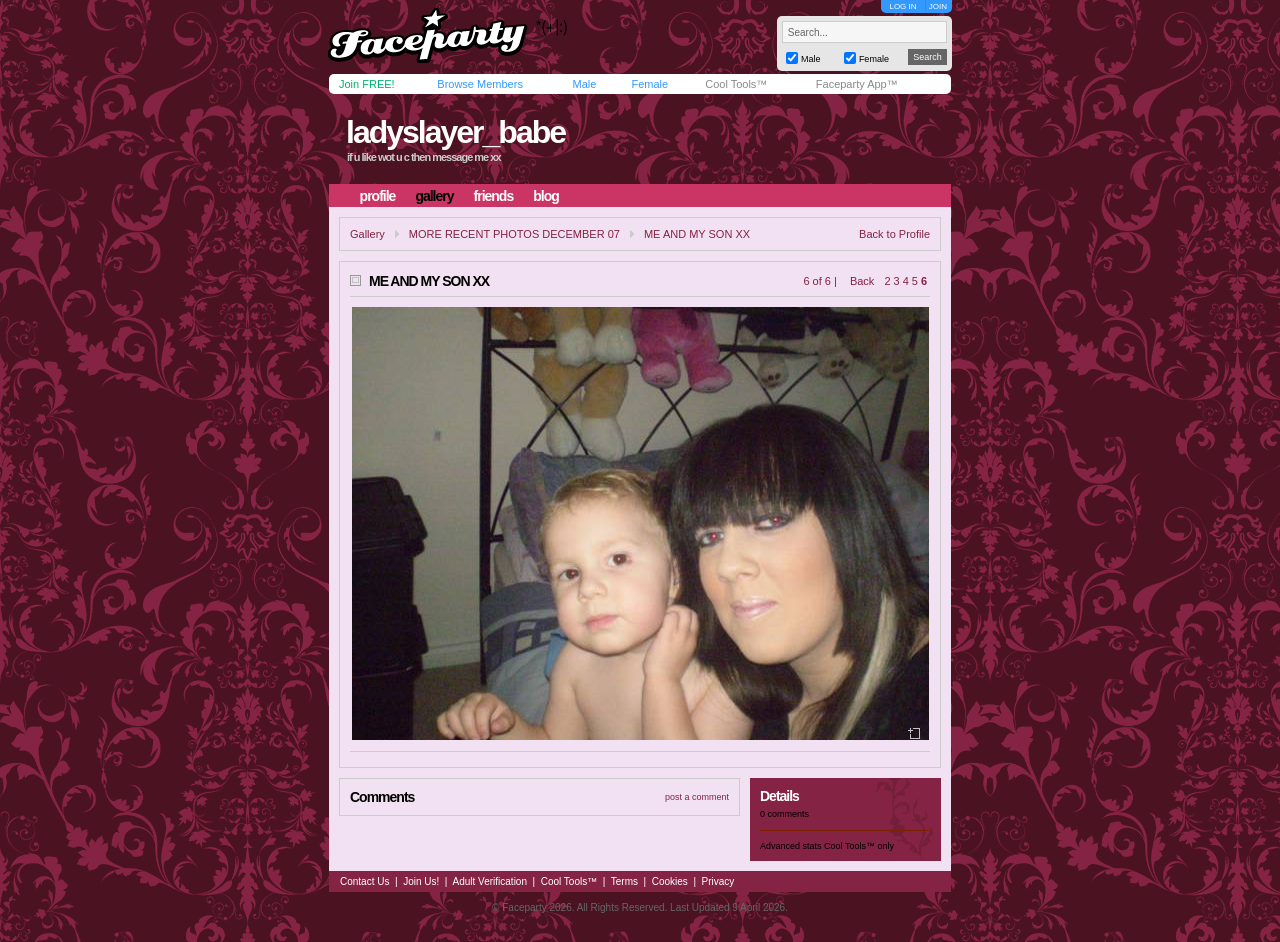  I want to click on post a comment, so click(697, 797).